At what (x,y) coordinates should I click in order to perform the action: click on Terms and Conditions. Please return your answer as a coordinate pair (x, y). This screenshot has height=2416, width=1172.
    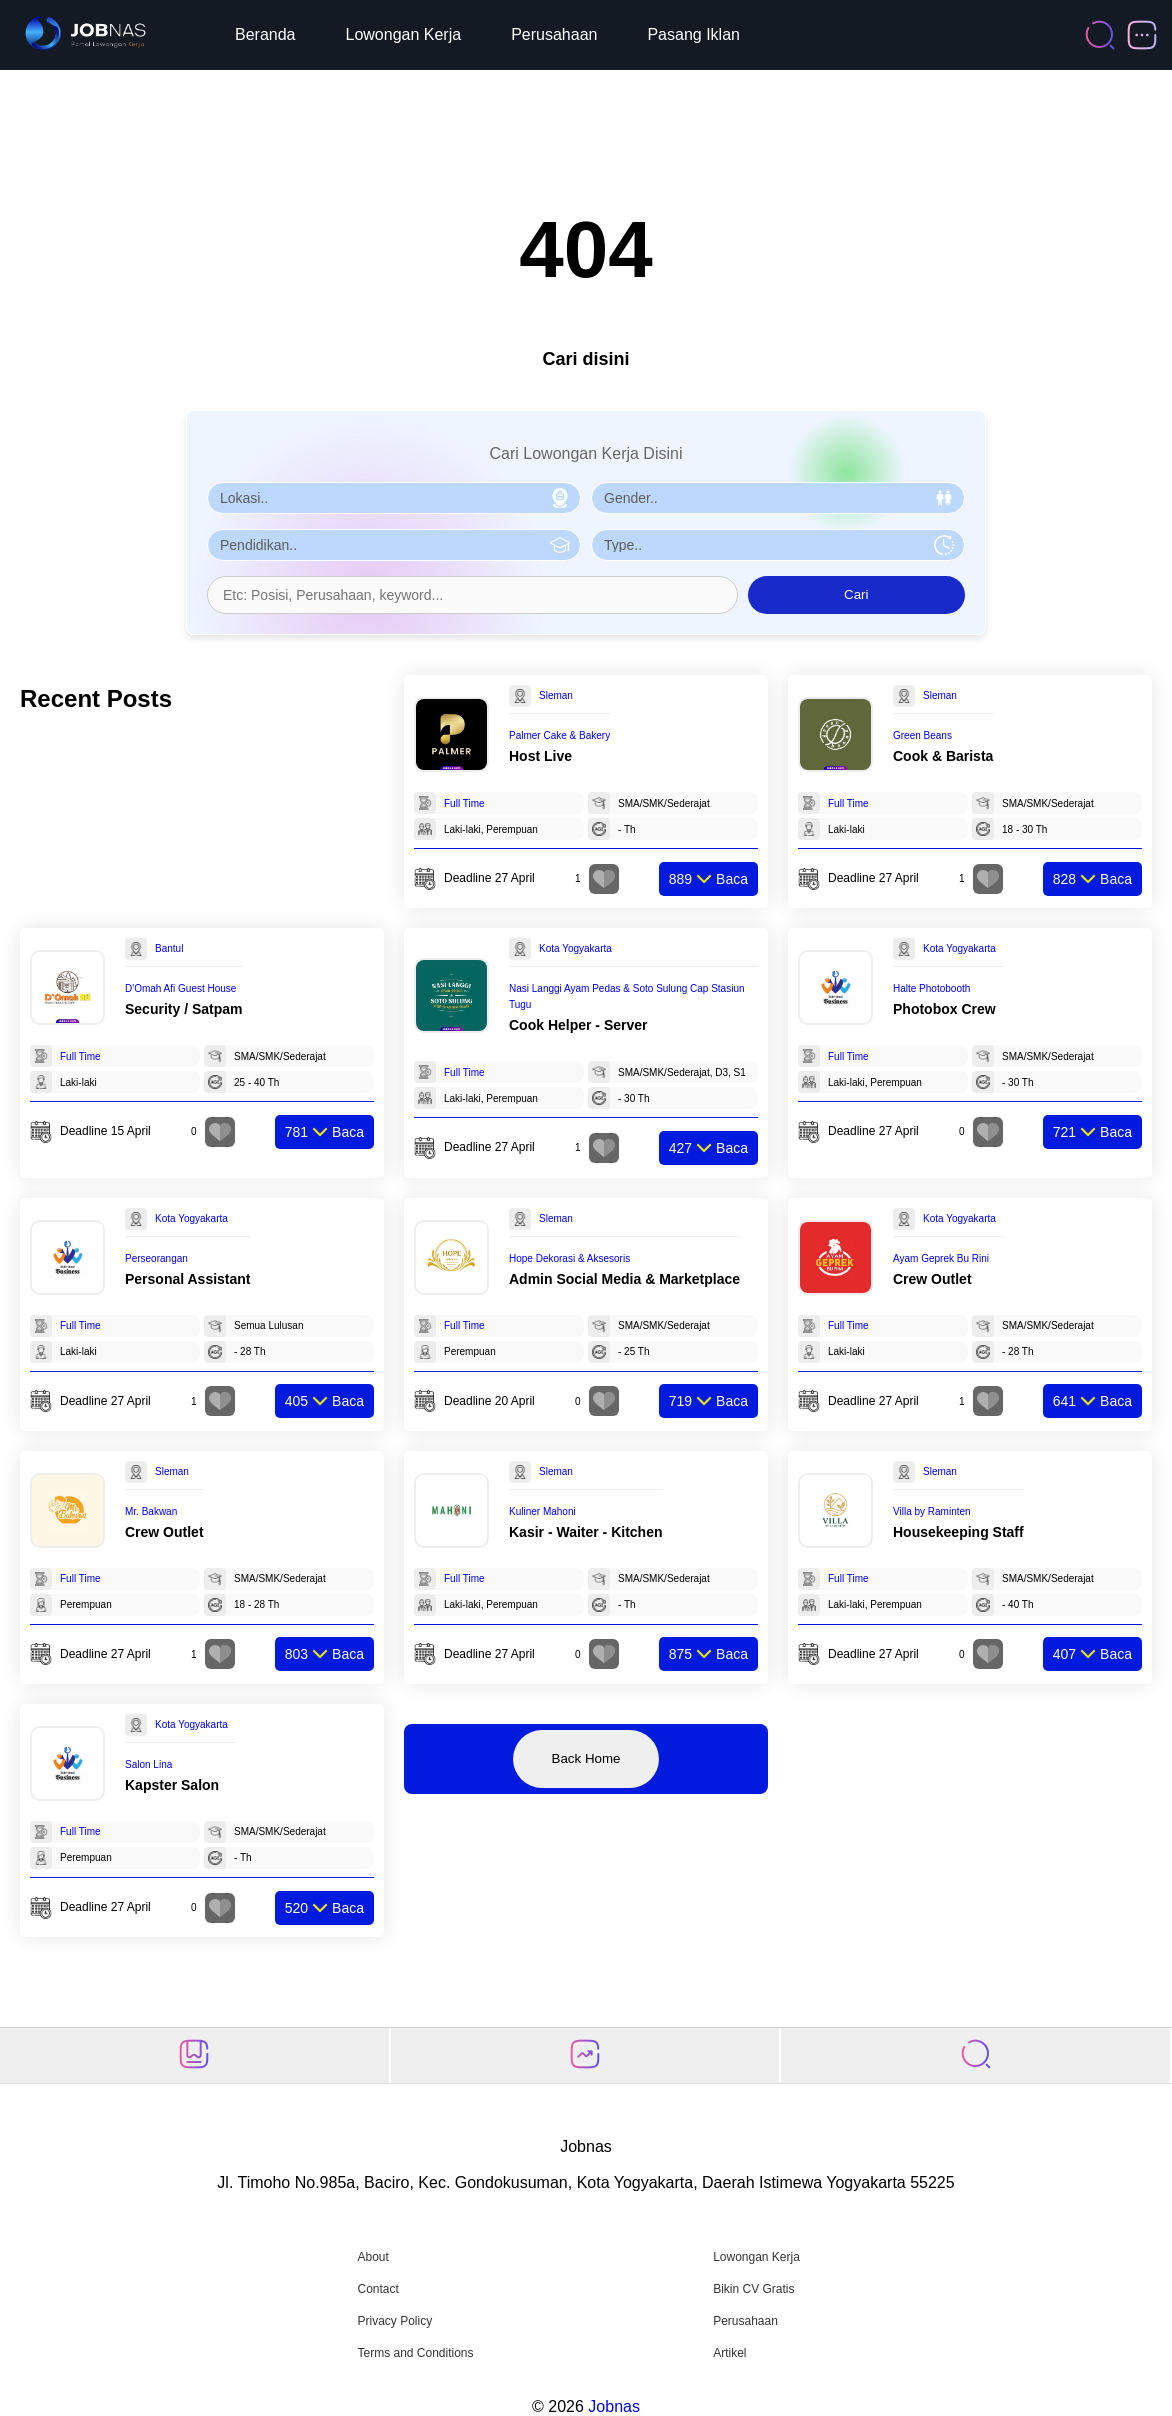
    Looking at the image, I should click on (415, 2353).